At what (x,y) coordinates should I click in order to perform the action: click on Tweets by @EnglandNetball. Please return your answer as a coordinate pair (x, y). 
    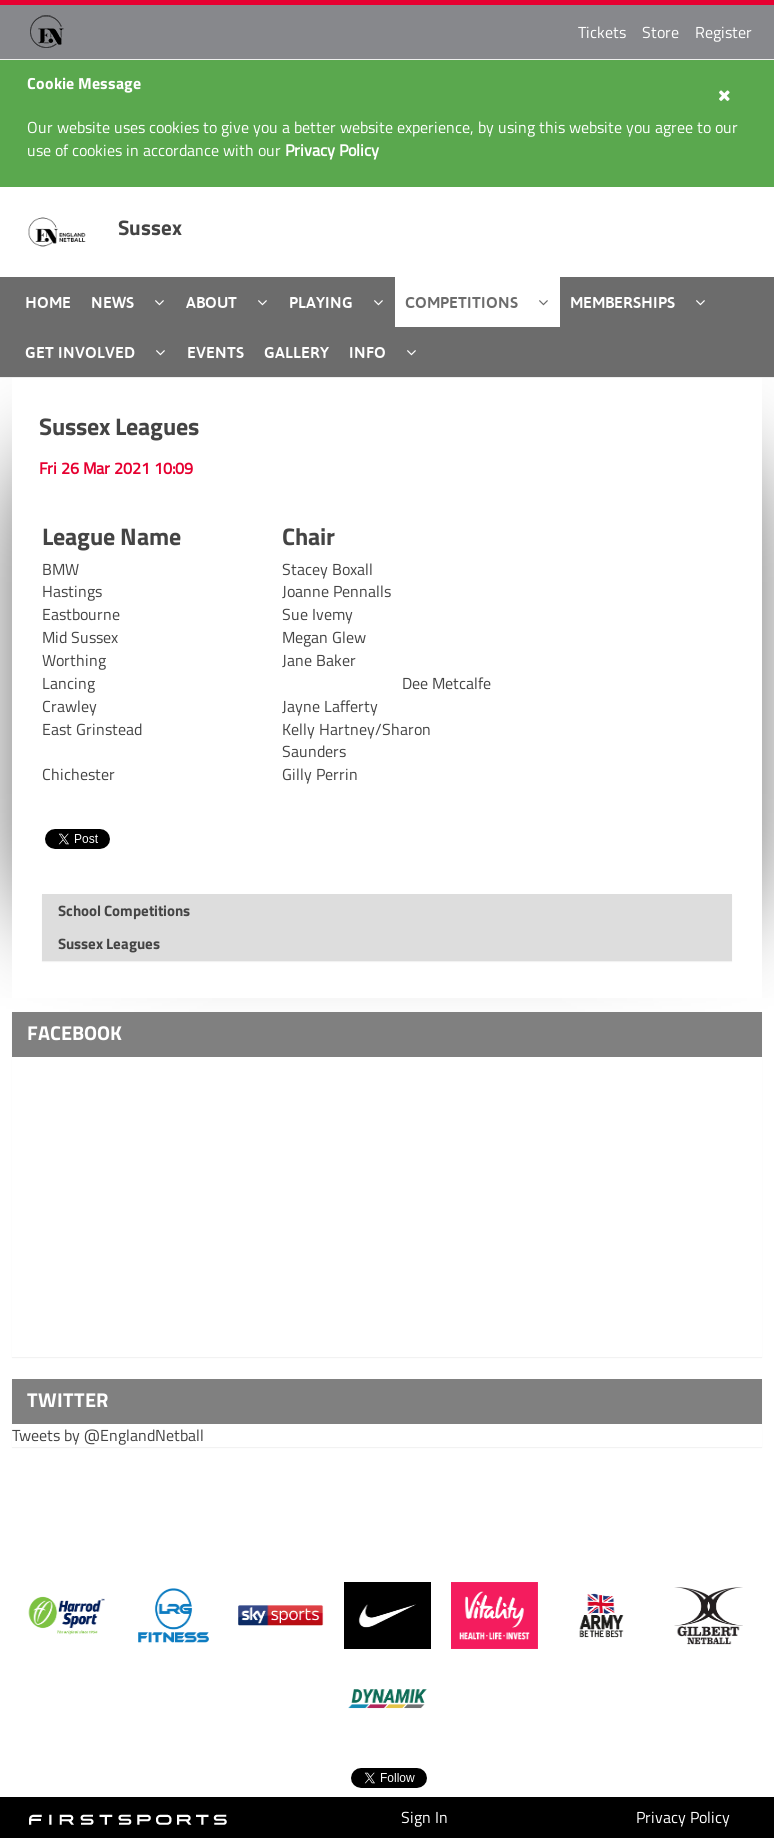
    Looking at the image, I should click on (108, 1435).